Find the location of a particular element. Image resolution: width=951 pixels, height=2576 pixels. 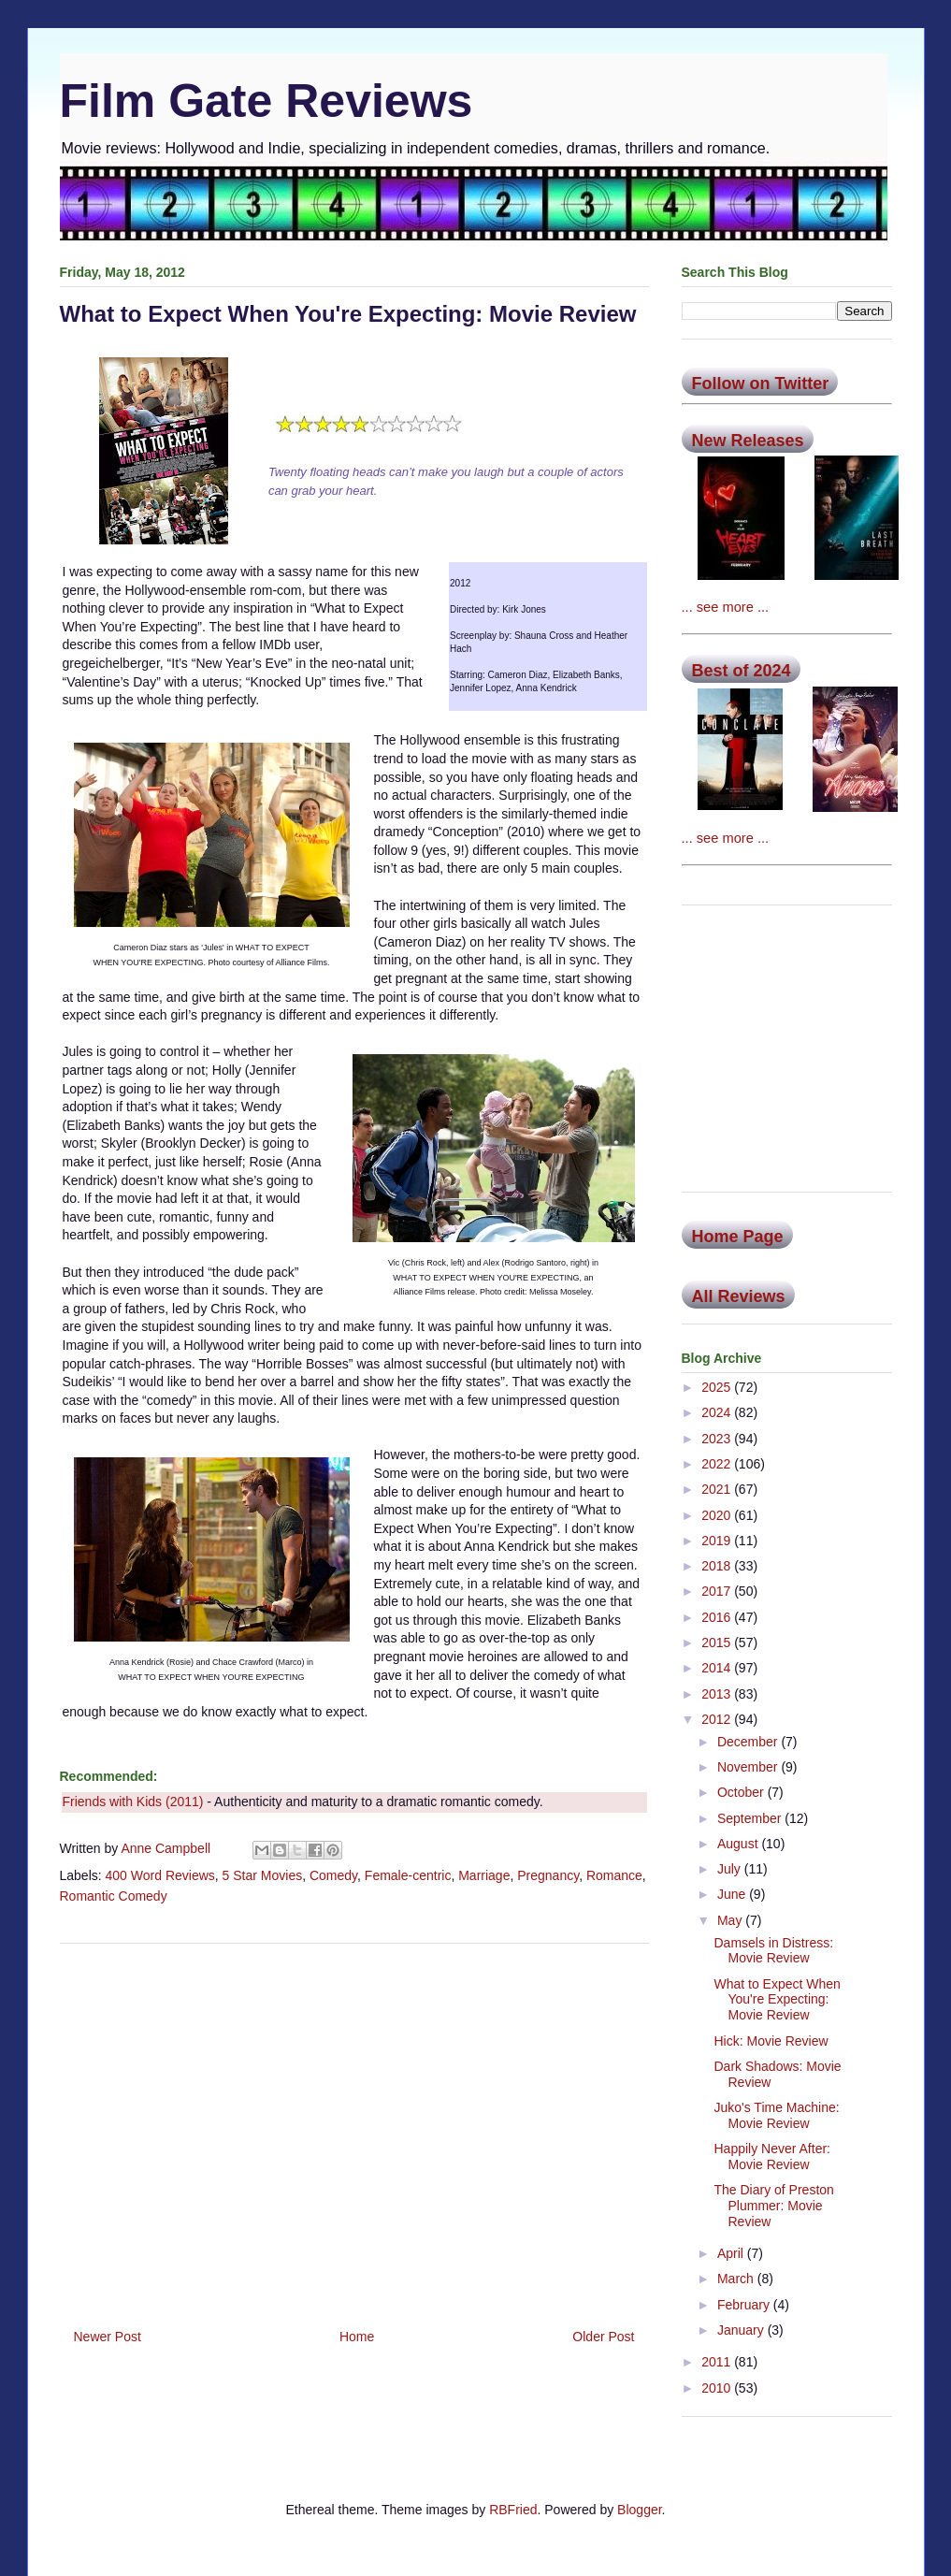

May is located at coordinates (731, 1920).